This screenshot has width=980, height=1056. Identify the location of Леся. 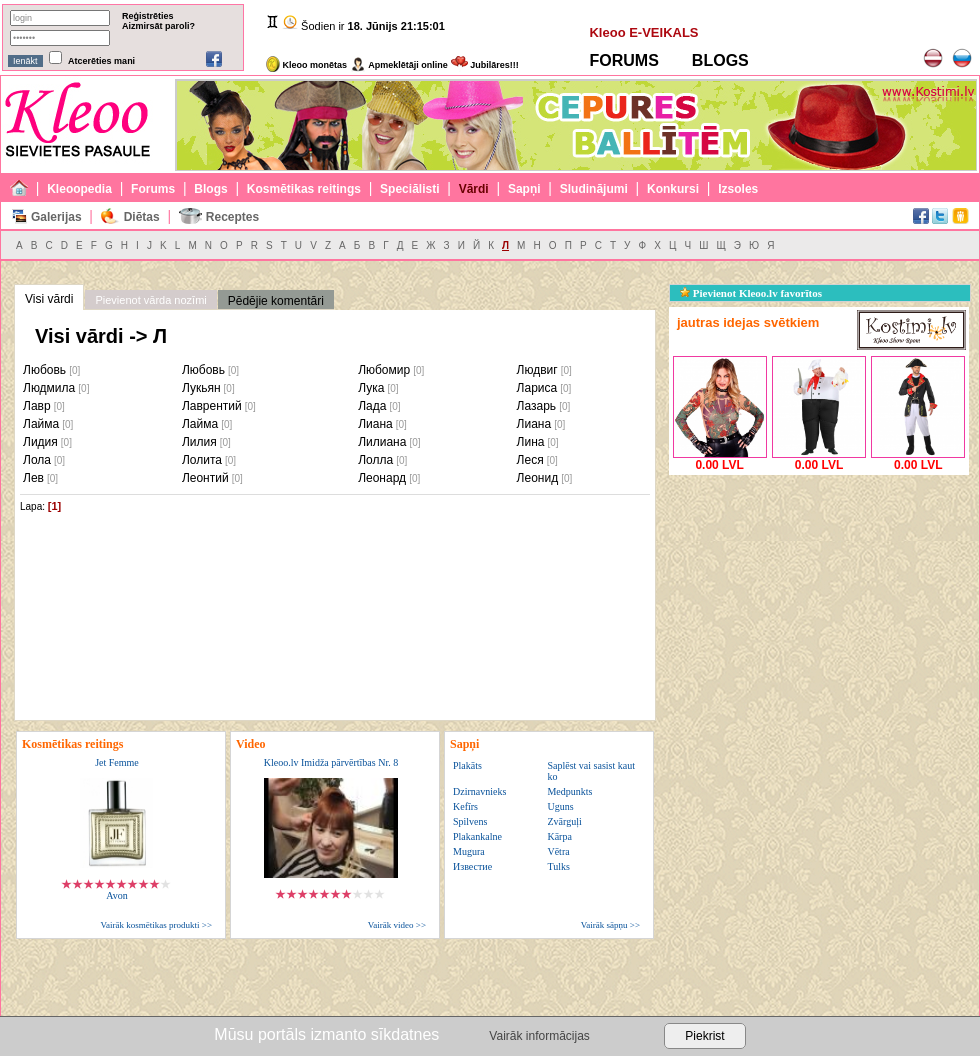
(530, 460).